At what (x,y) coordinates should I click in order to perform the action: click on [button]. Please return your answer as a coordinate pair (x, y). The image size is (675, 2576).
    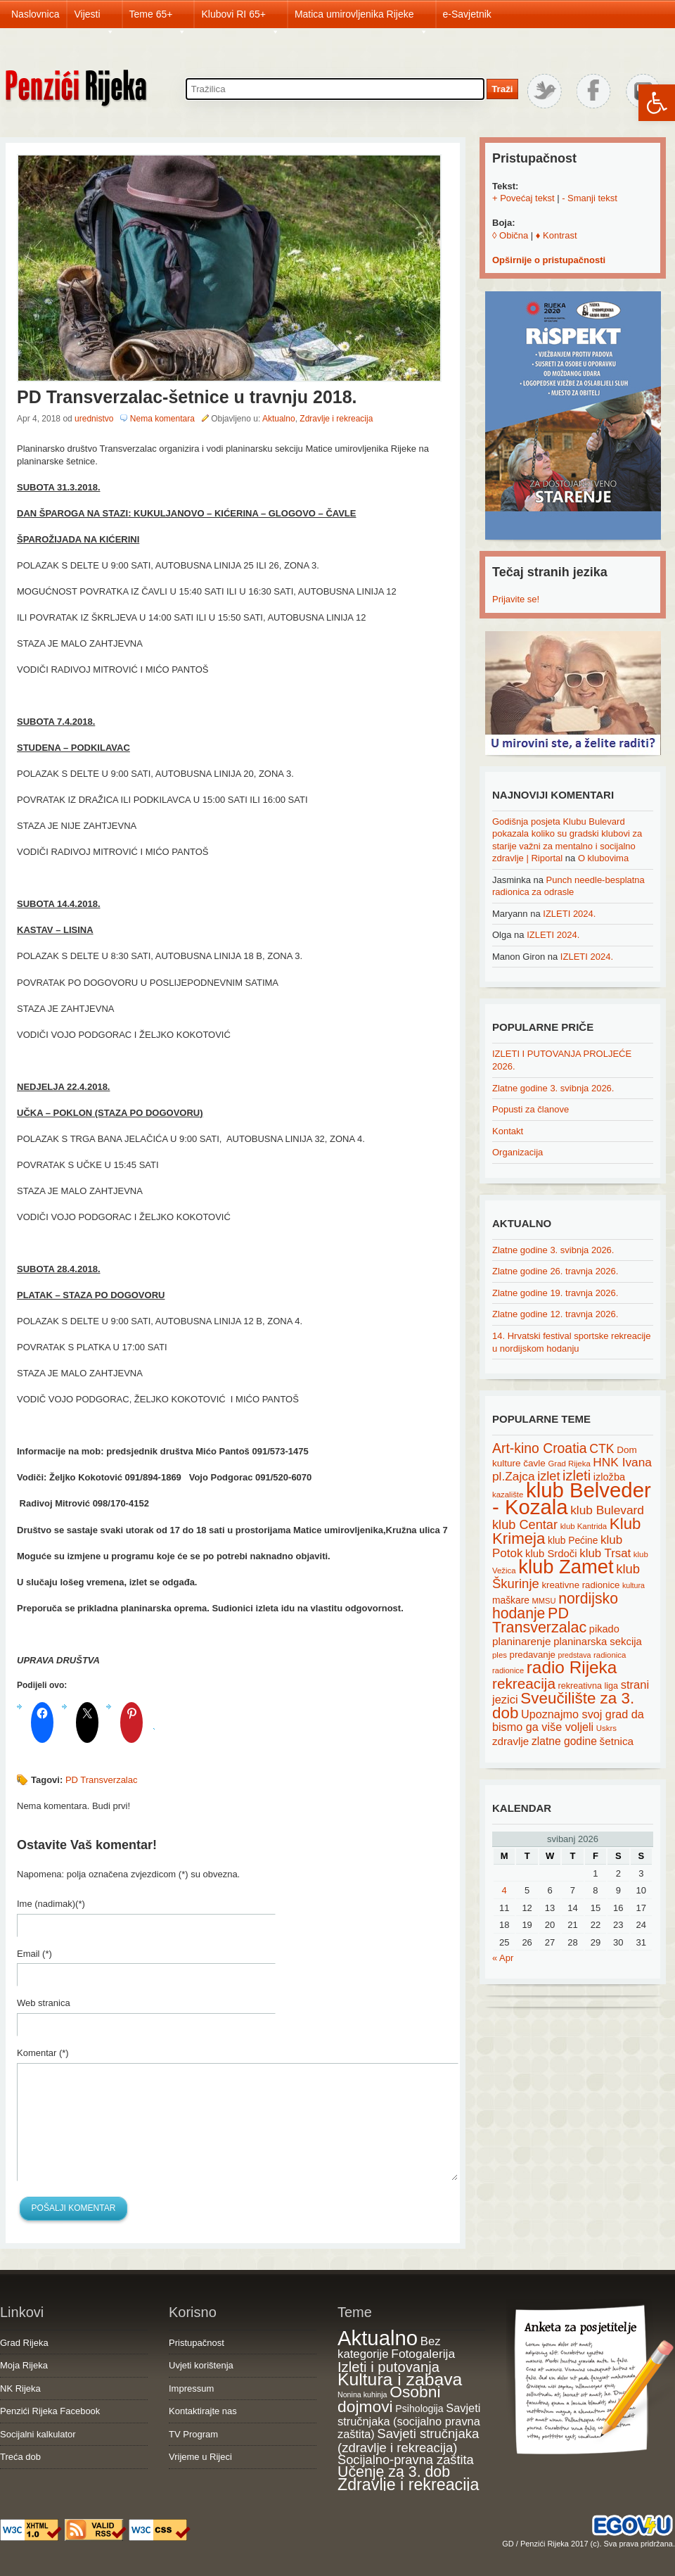
    Looking at the image, I should click on (656, 102).